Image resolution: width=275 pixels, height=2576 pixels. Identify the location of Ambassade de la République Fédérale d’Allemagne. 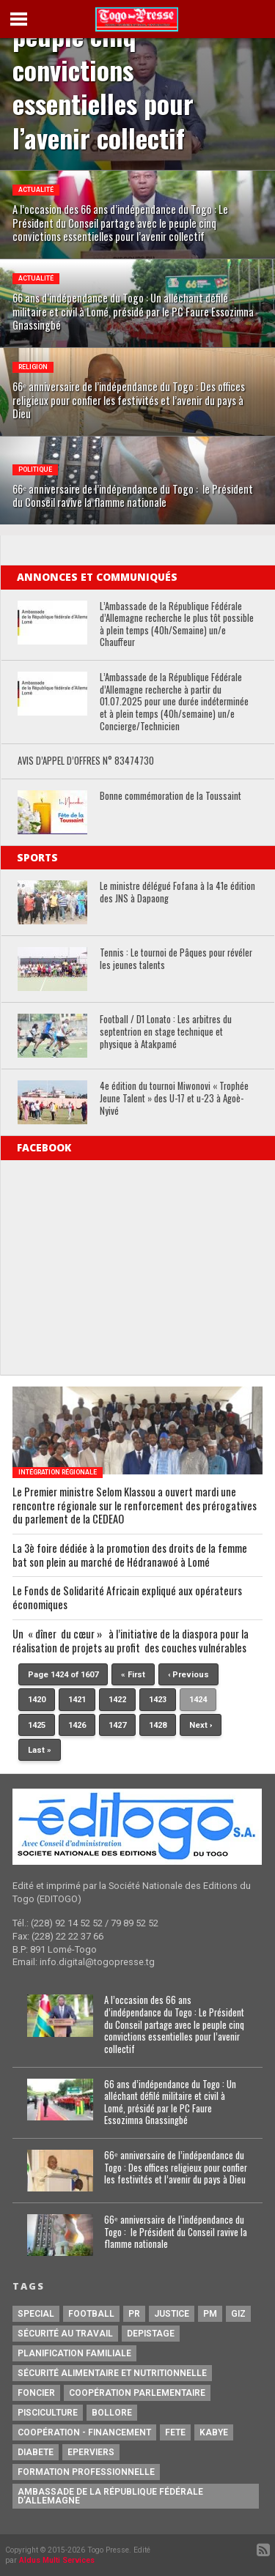
(110, 2496).